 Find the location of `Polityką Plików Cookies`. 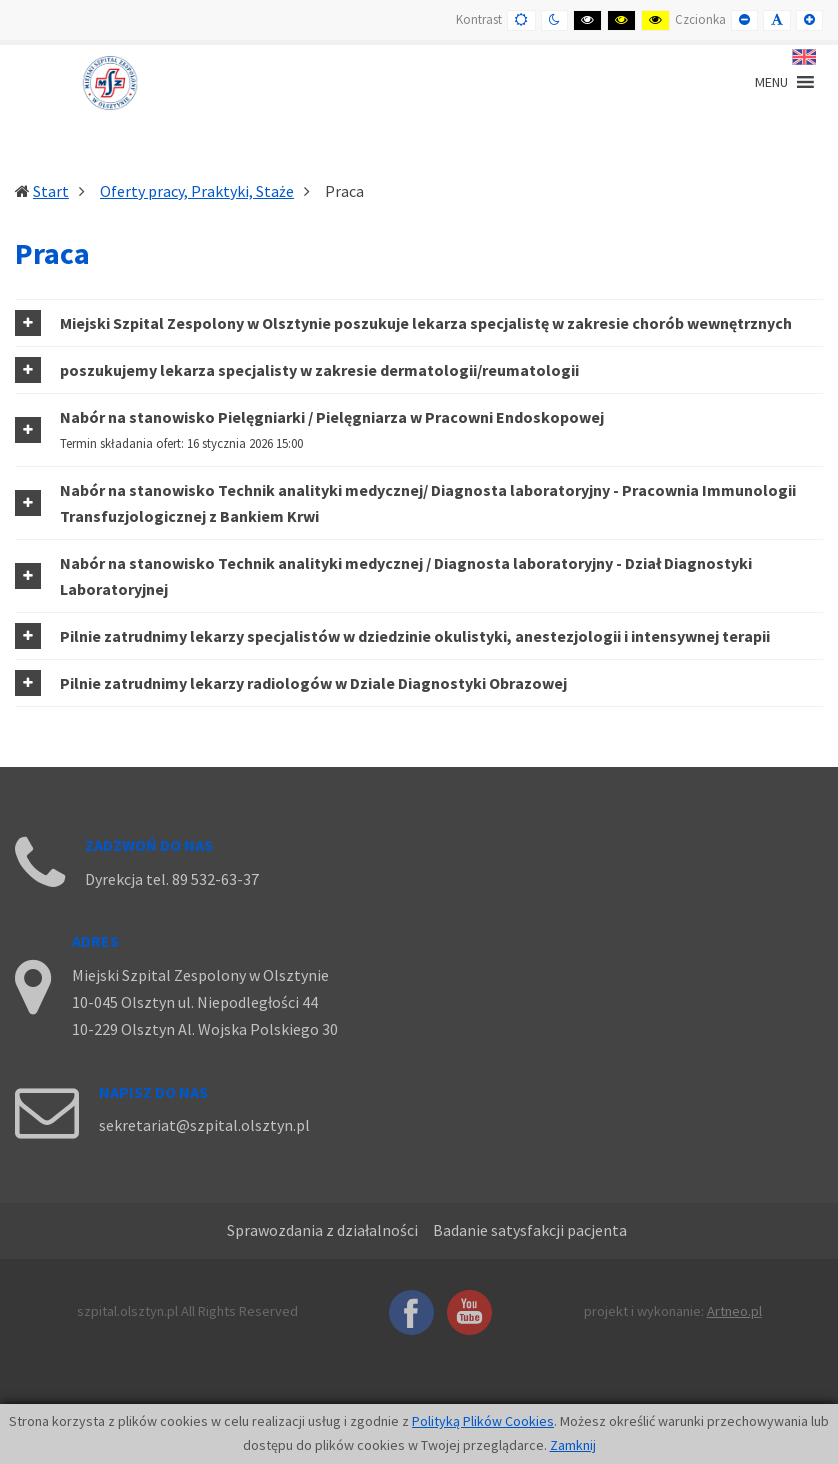

Polityką Plików Cookies is located at coordinates (483, 1421).